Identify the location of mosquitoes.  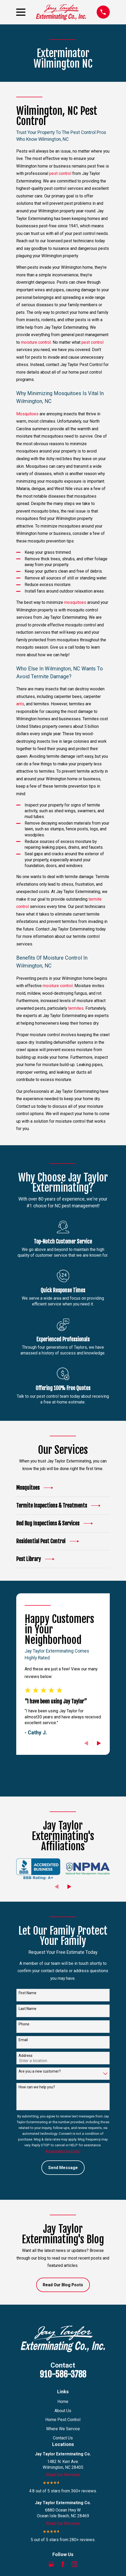
(75, 602).